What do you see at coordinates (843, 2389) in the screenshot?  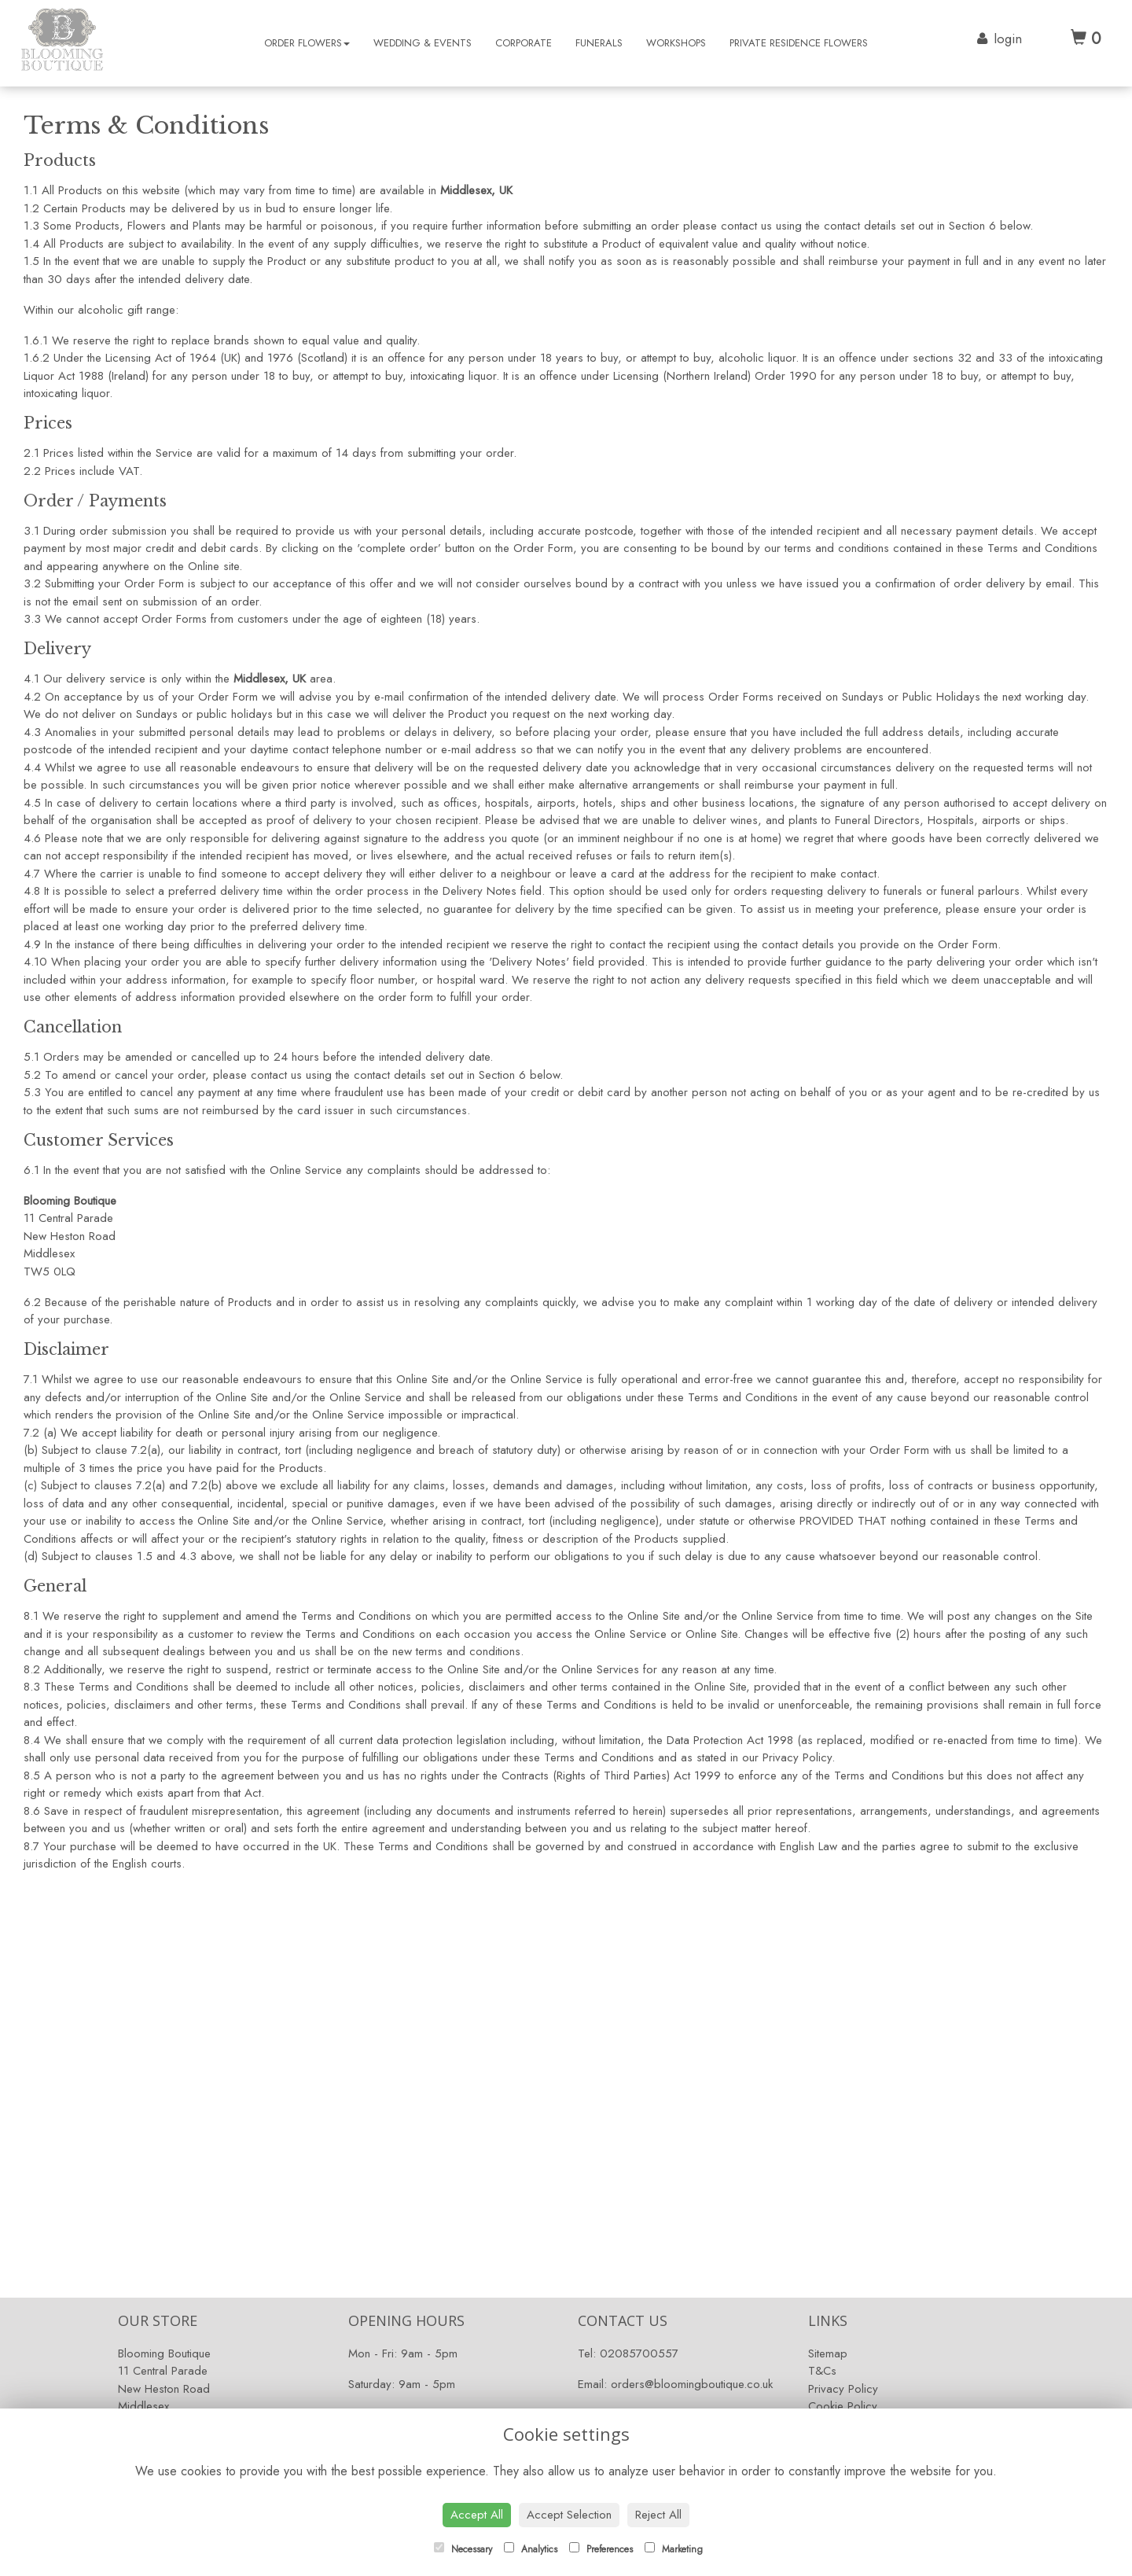 I see `Privacy Policy` at bounding box center [843, 2389].